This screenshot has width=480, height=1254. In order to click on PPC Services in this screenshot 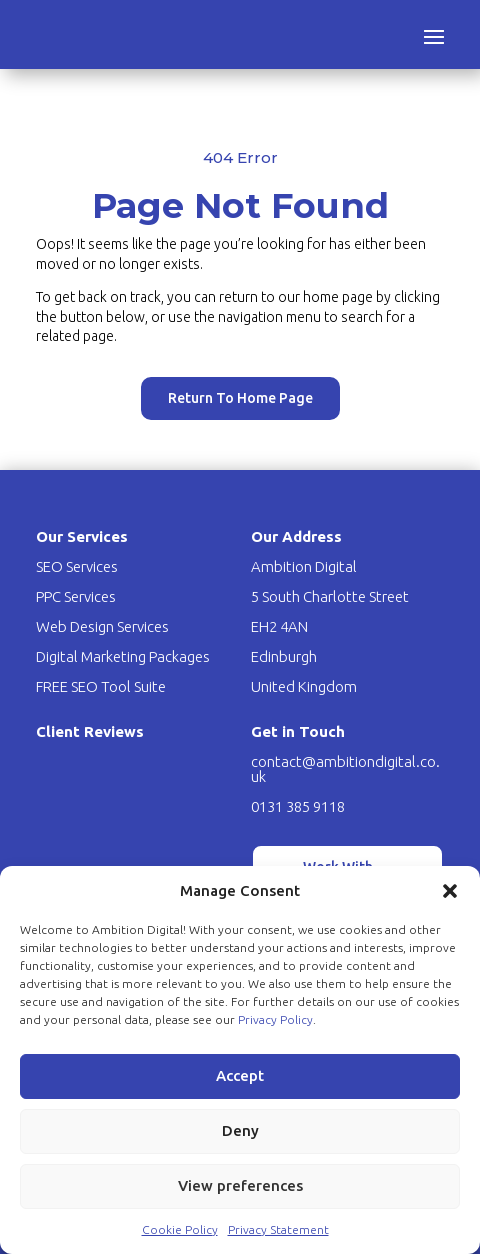, I will do `click(76, 596)`.